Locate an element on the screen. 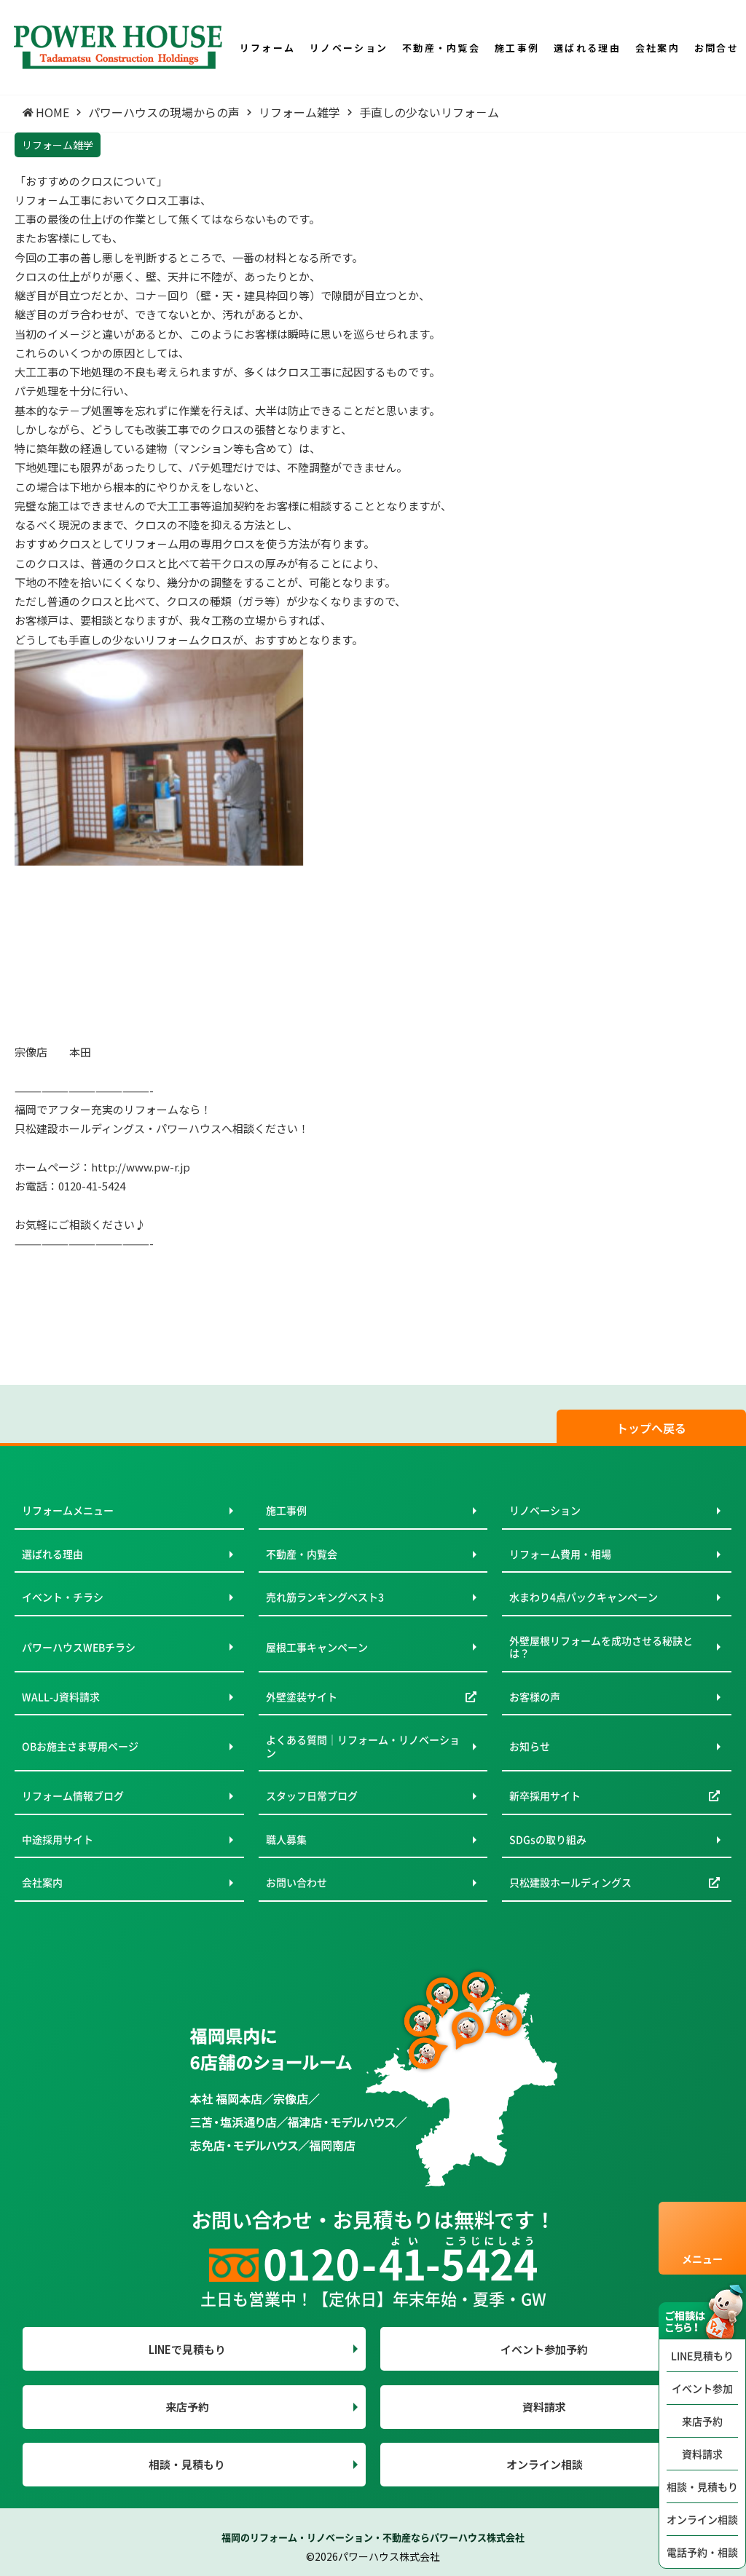  来店予約 is located at coordinates (702, 2421).